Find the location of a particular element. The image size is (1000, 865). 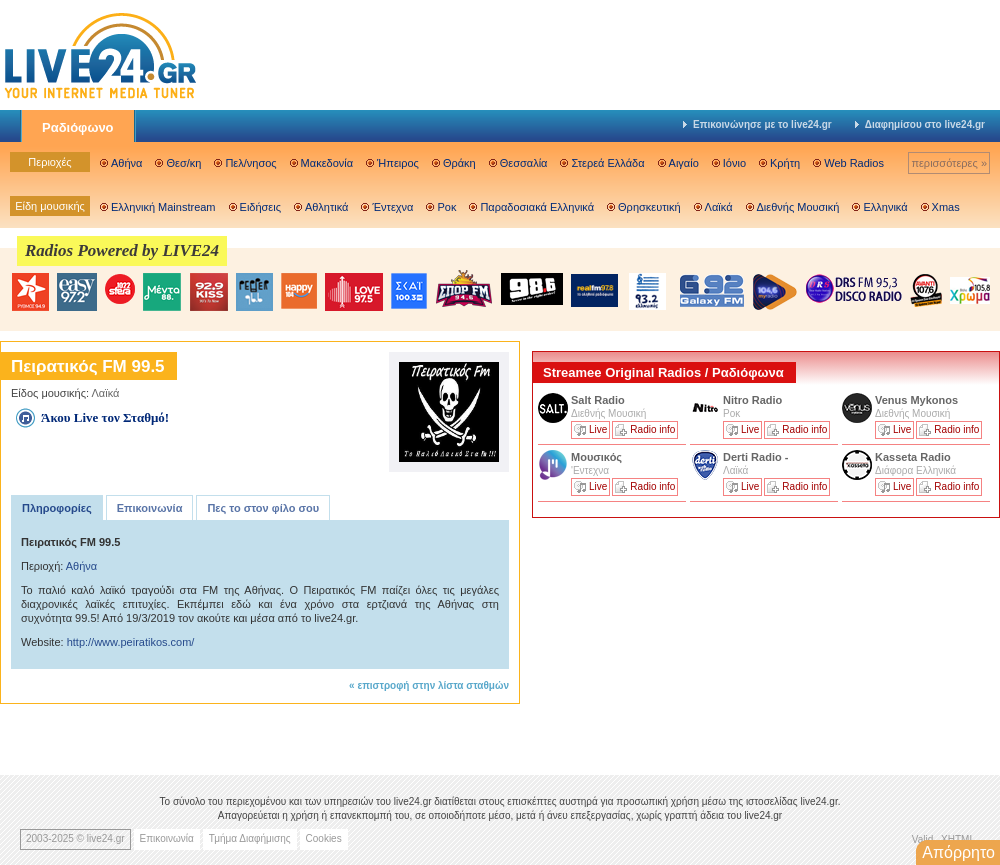

Διαφημίσου στο live24.gr is located at coordinates (920, 124).